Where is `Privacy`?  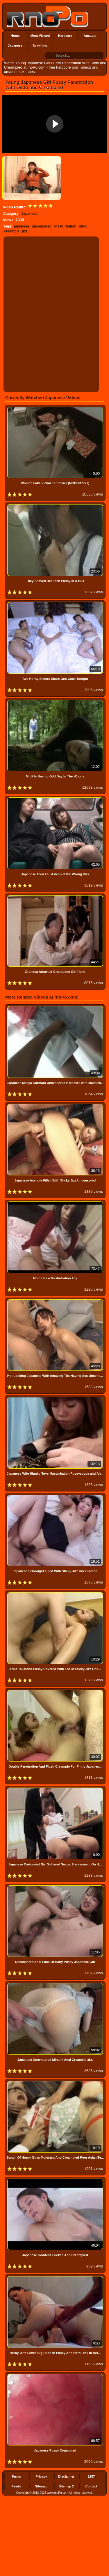 Privacy is located at coordinates (41, 2476).